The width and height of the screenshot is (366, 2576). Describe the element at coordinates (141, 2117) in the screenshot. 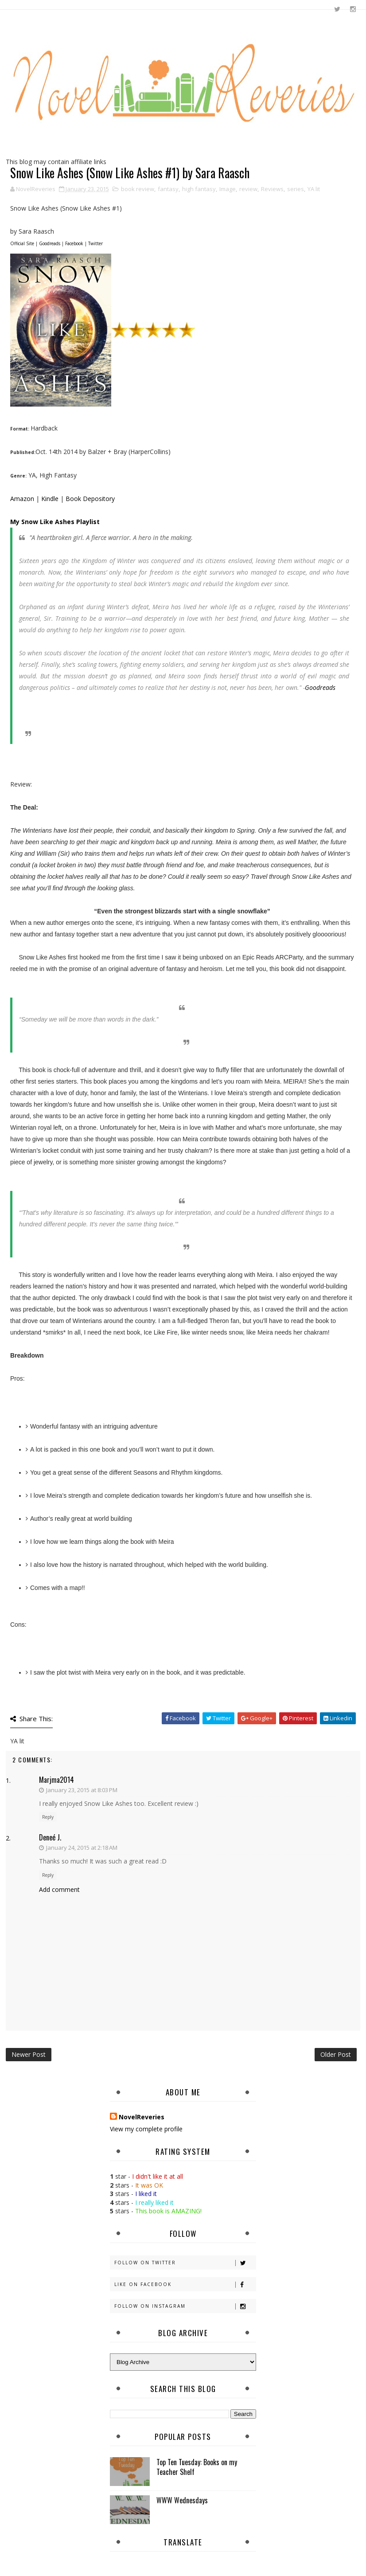

I see `NovelReveries` at that location.